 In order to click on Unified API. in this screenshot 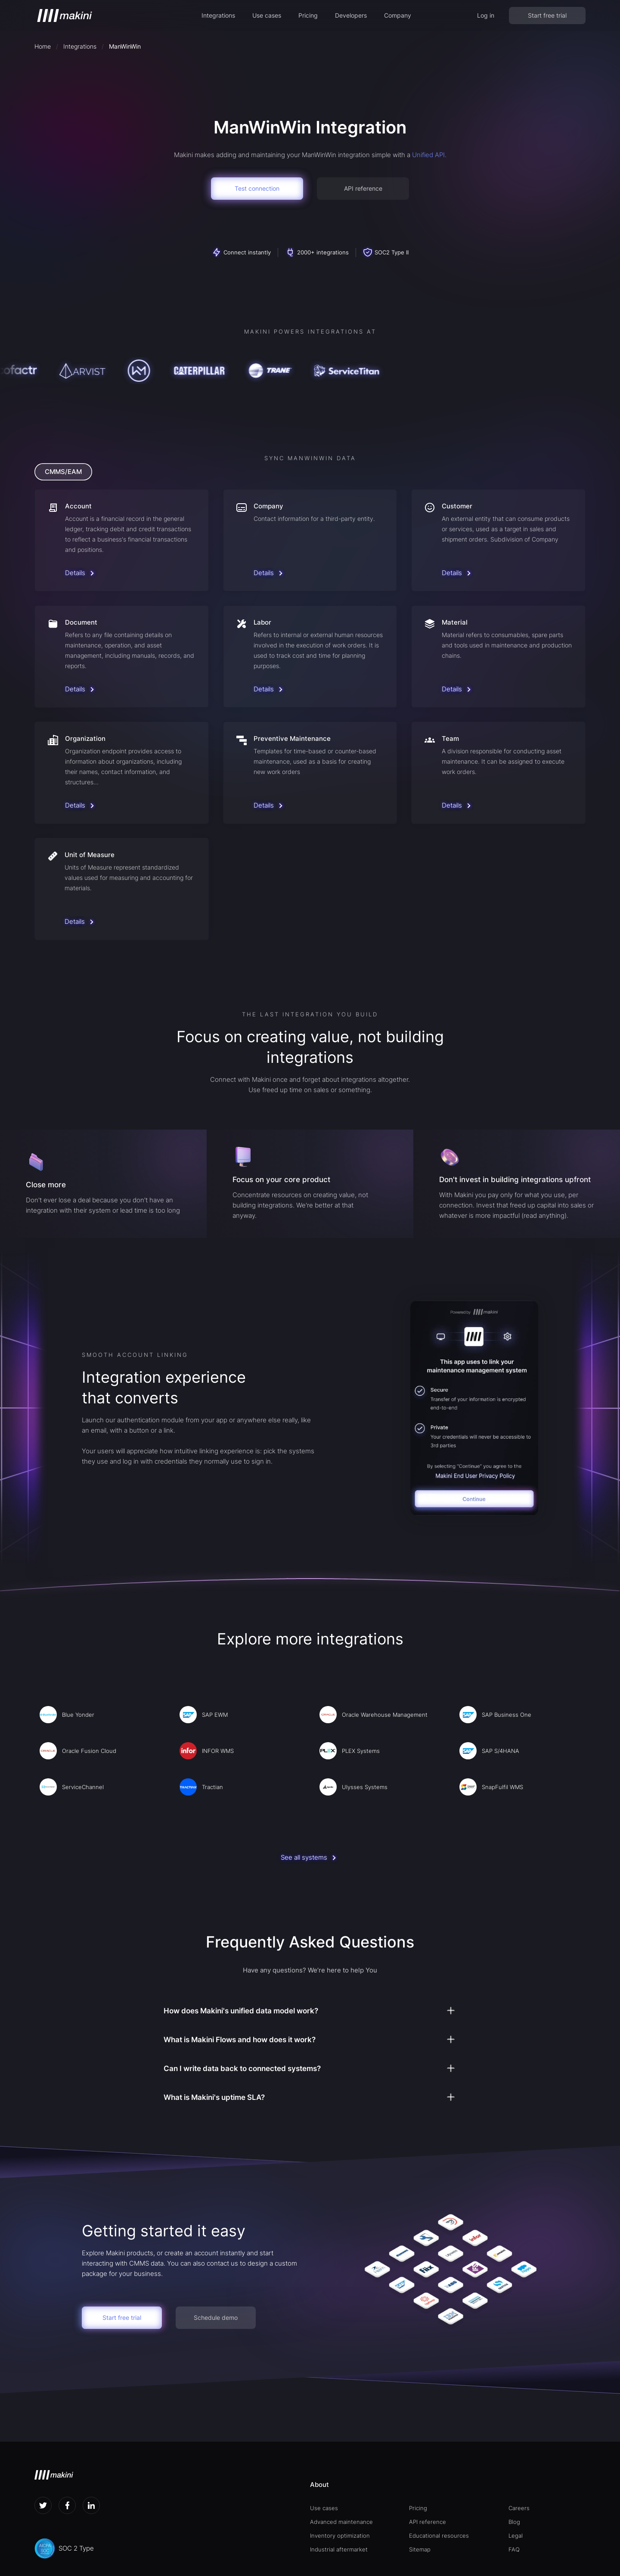, I will do `click(429, 155)`.